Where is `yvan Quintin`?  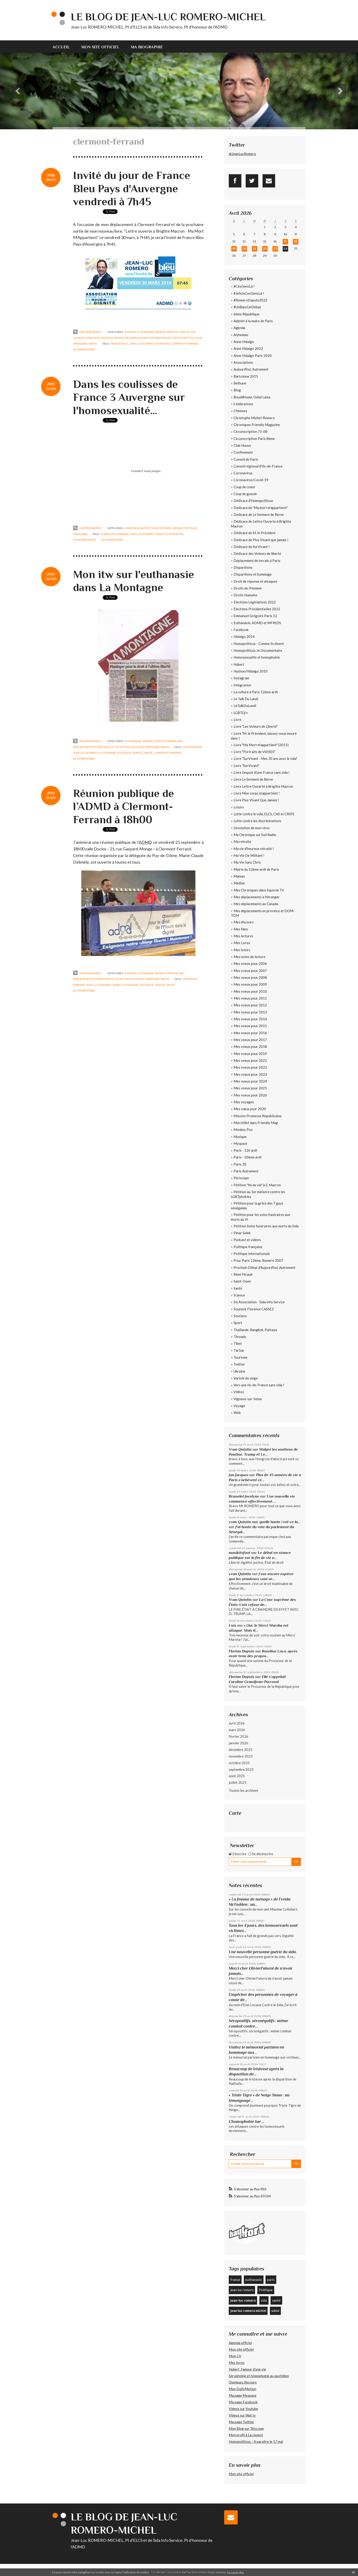 yvan Quintin is located at coordinates (240, 1574).